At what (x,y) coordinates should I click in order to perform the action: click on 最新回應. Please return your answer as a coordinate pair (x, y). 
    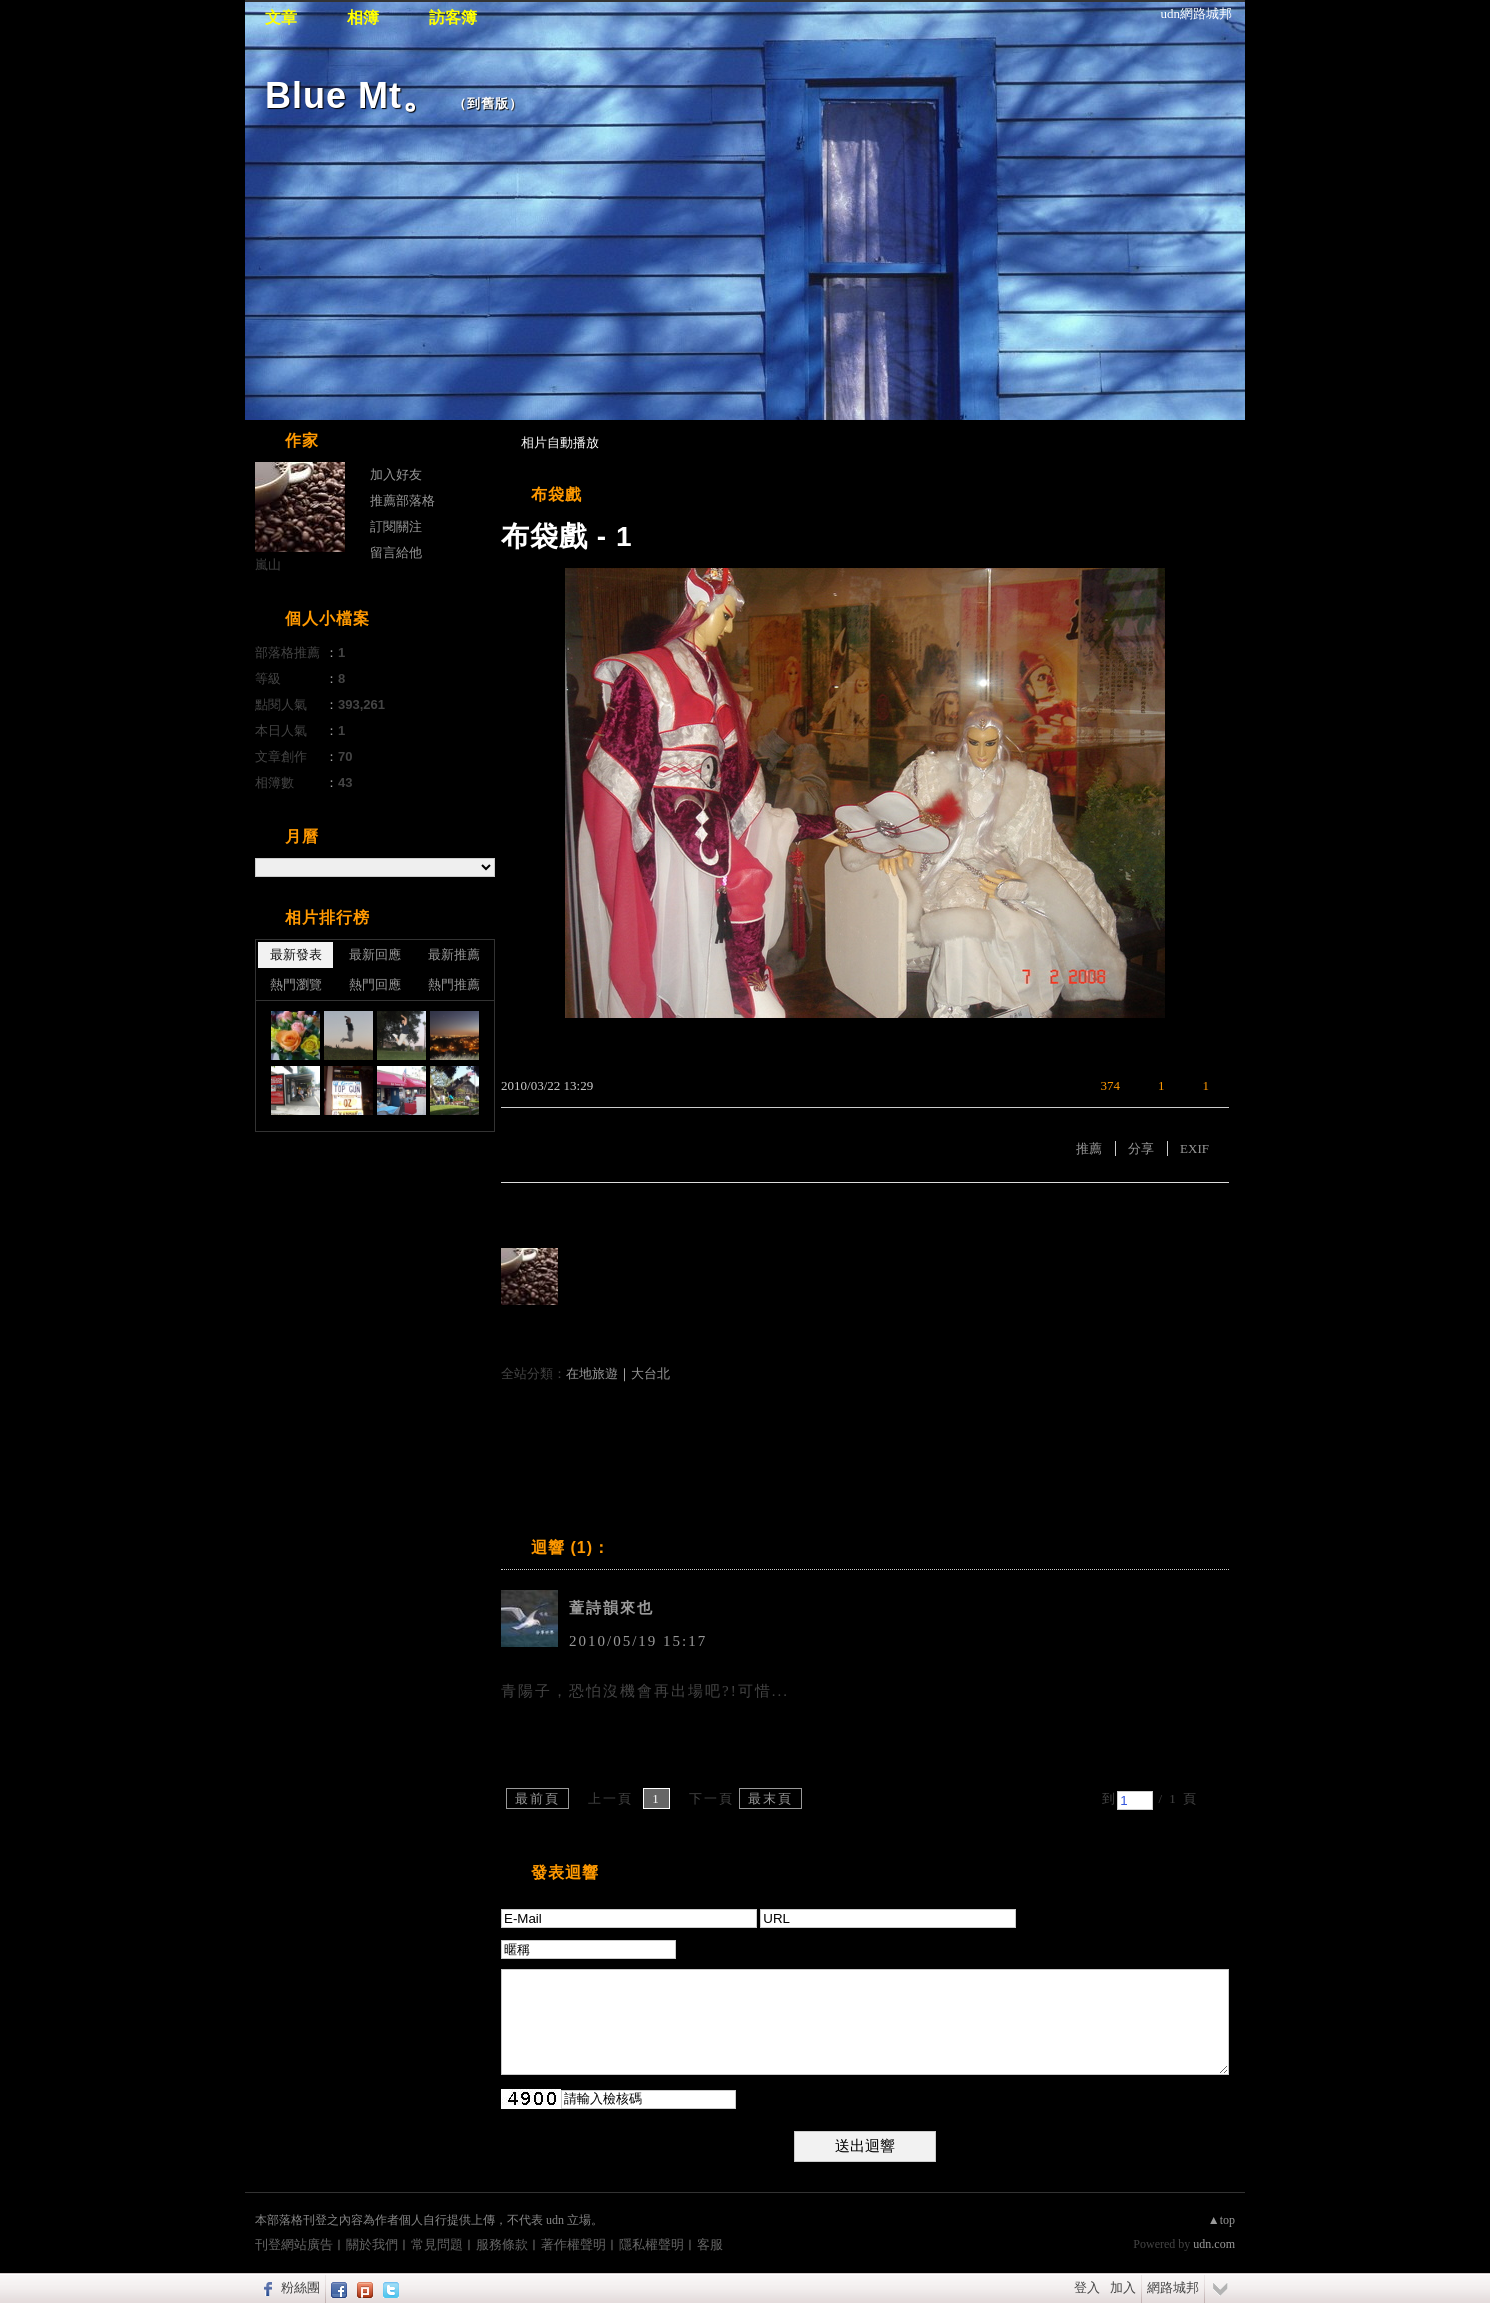
    Looking at the image, I should click on (375, 954).